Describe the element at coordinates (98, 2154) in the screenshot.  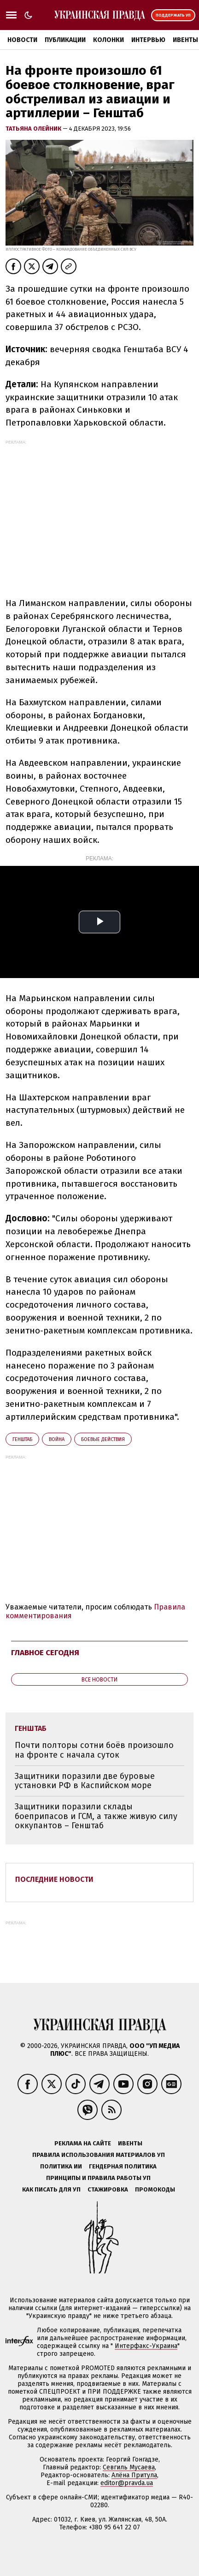
I see `Правила использования материалов УП` at that location.